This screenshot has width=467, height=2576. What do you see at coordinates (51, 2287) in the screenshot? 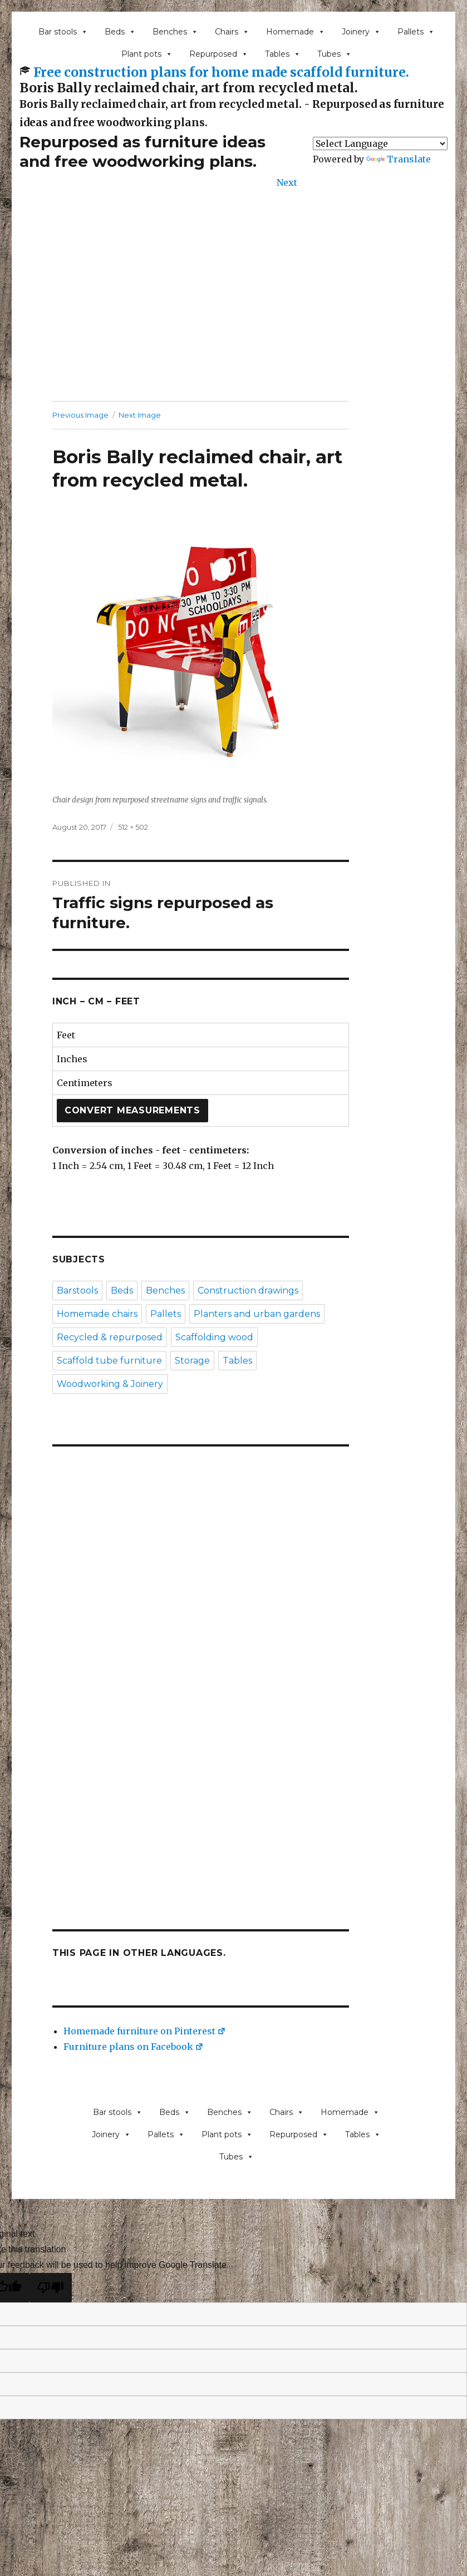
I see `[Poor translation]` at bounding box center [51, 2287].